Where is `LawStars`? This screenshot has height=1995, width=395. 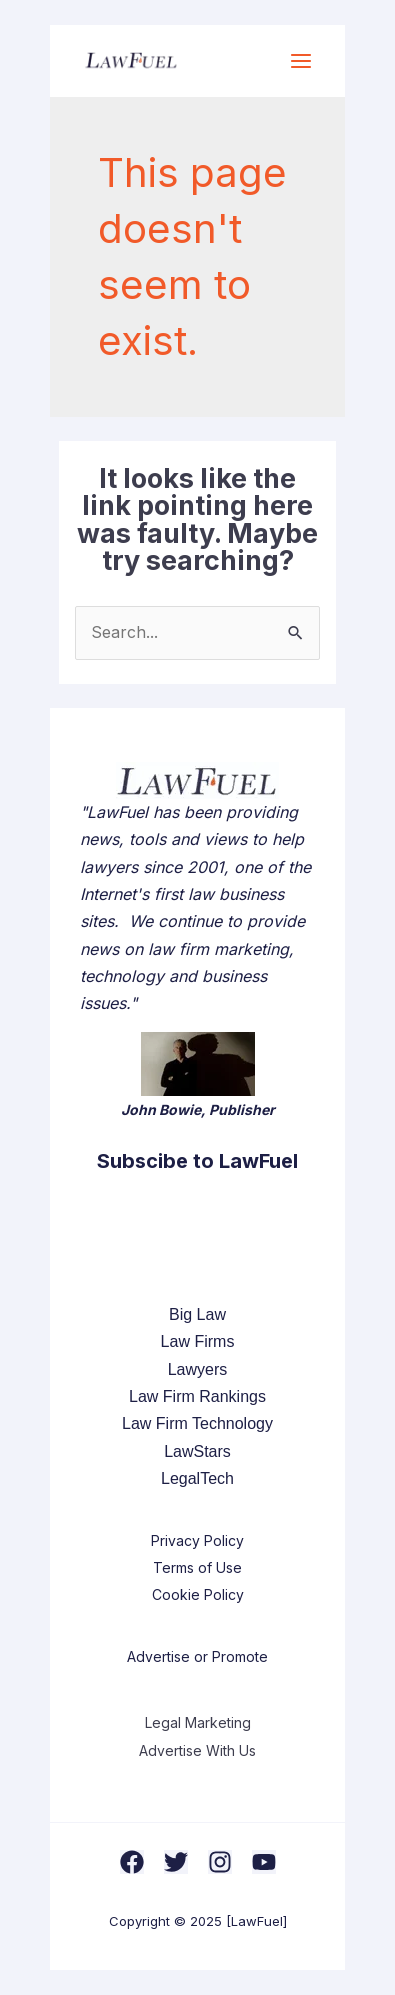
LawStars is located at coordinates (197, 1451).